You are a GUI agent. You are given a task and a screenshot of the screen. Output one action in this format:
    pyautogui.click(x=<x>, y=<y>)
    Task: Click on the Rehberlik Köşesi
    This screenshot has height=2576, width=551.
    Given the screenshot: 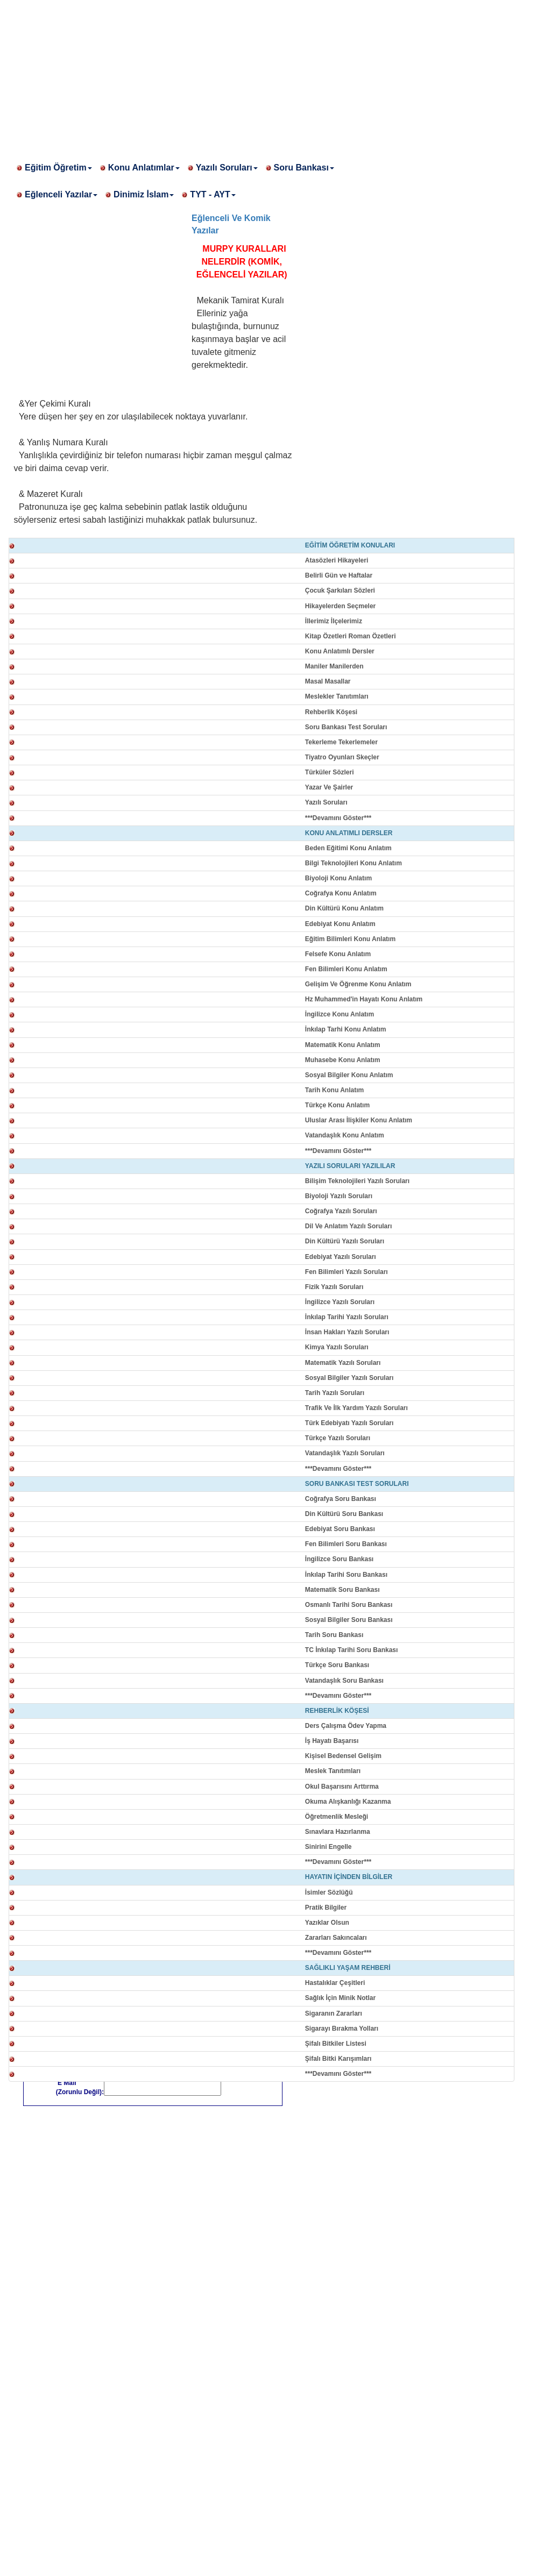 What is the action you would take?
    pyautogui.click(x=331, y=712)
    